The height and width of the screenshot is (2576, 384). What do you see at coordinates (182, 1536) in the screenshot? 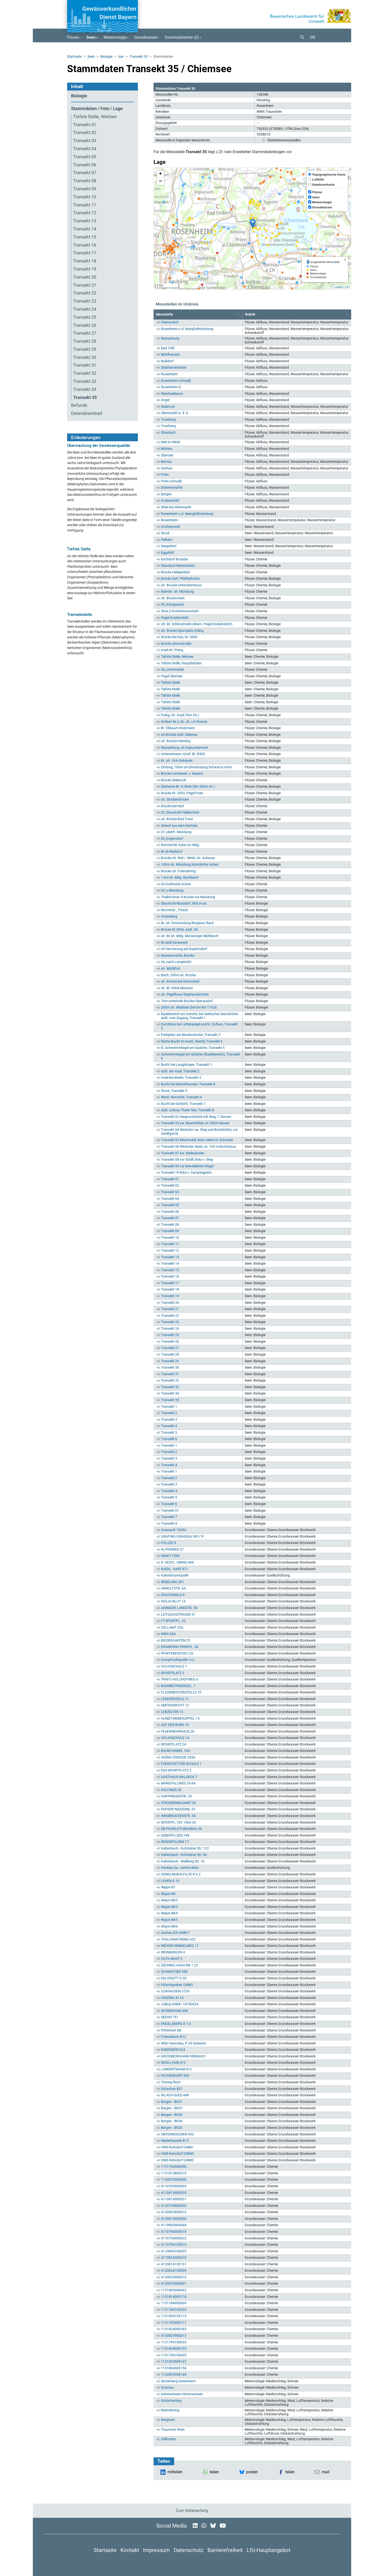
I see `GRAFING/GRASSAU 981/1F` at bounding box center [182, 1536].